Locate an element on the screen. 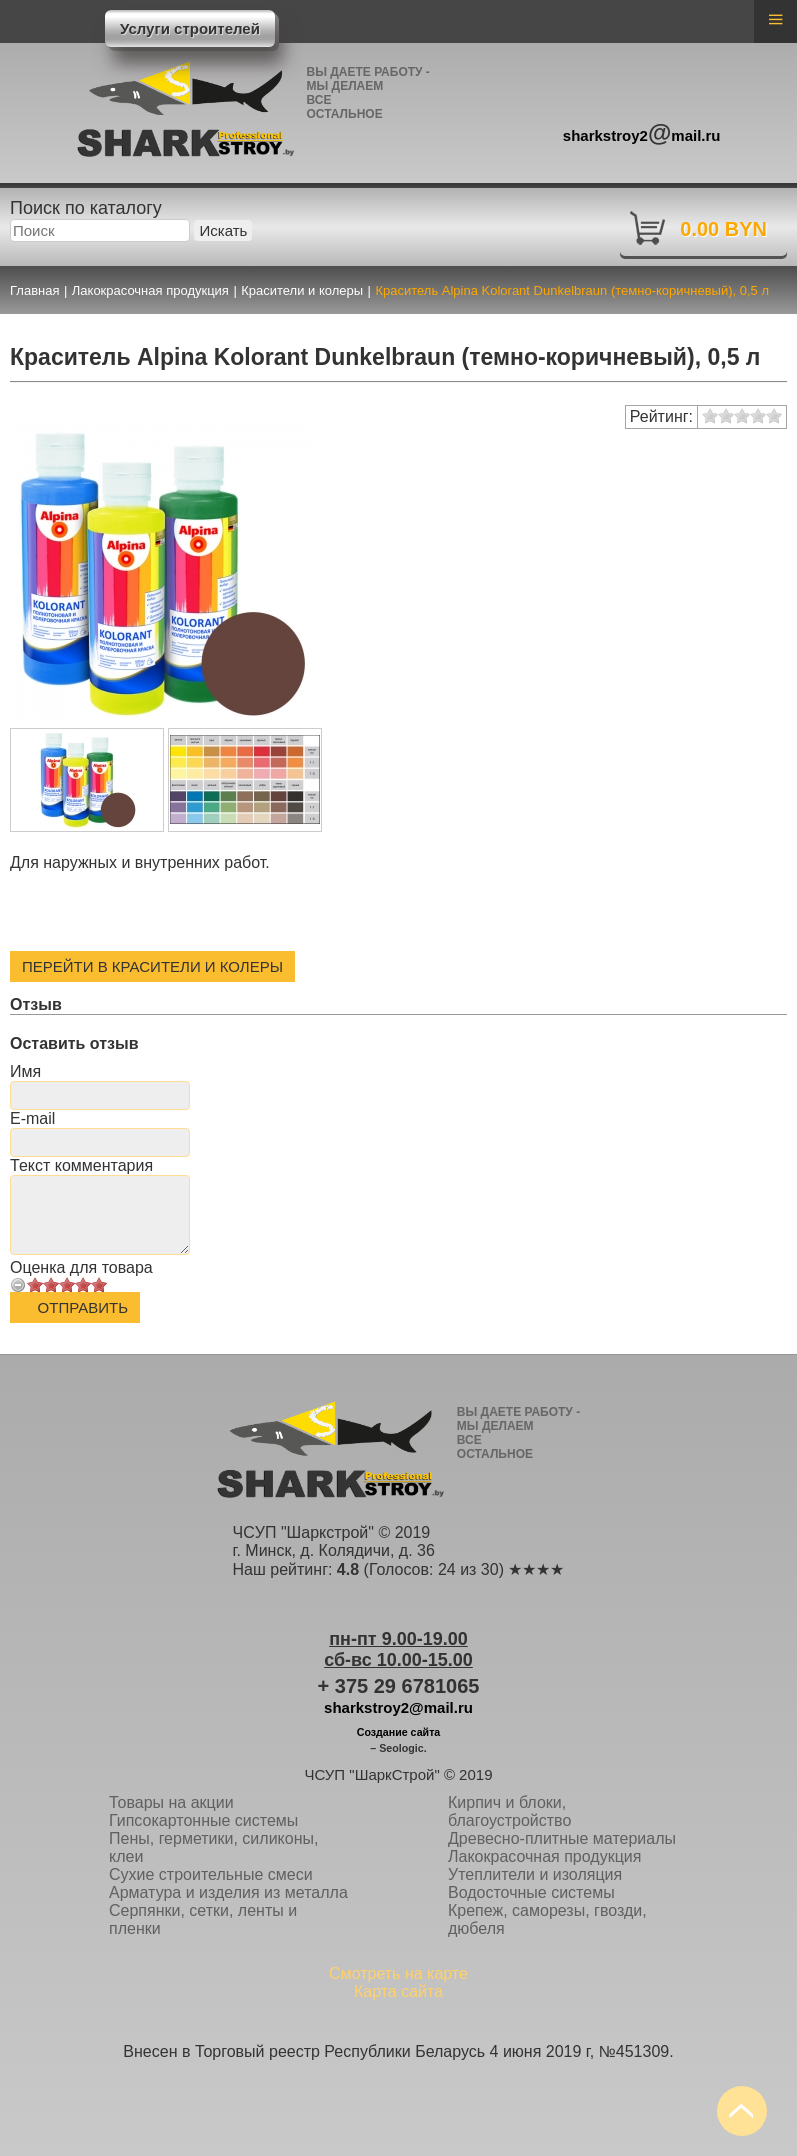  Смотреть на карте is located at coordinates (398, 1973).